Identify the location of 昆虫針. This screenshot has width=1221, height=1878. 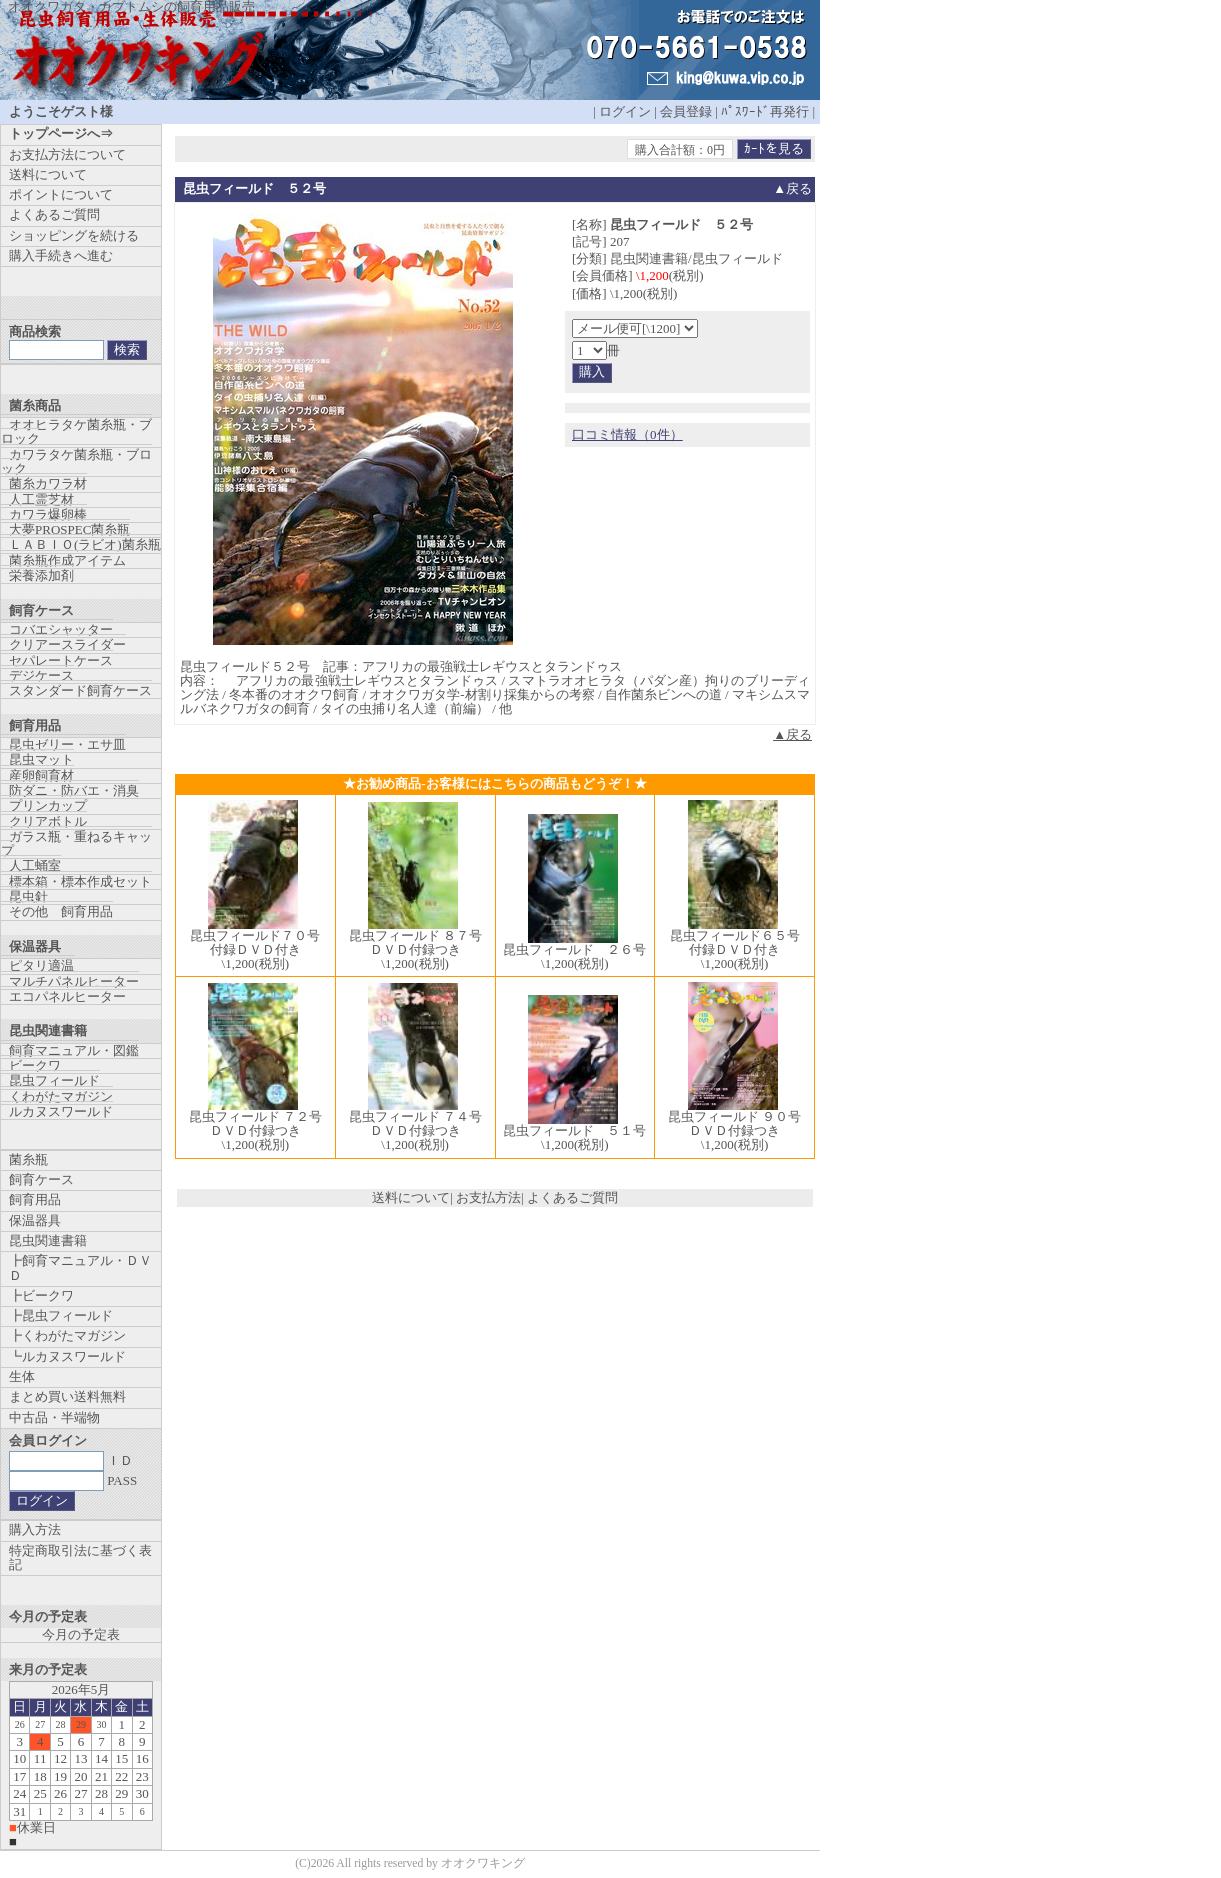
(28, 896).